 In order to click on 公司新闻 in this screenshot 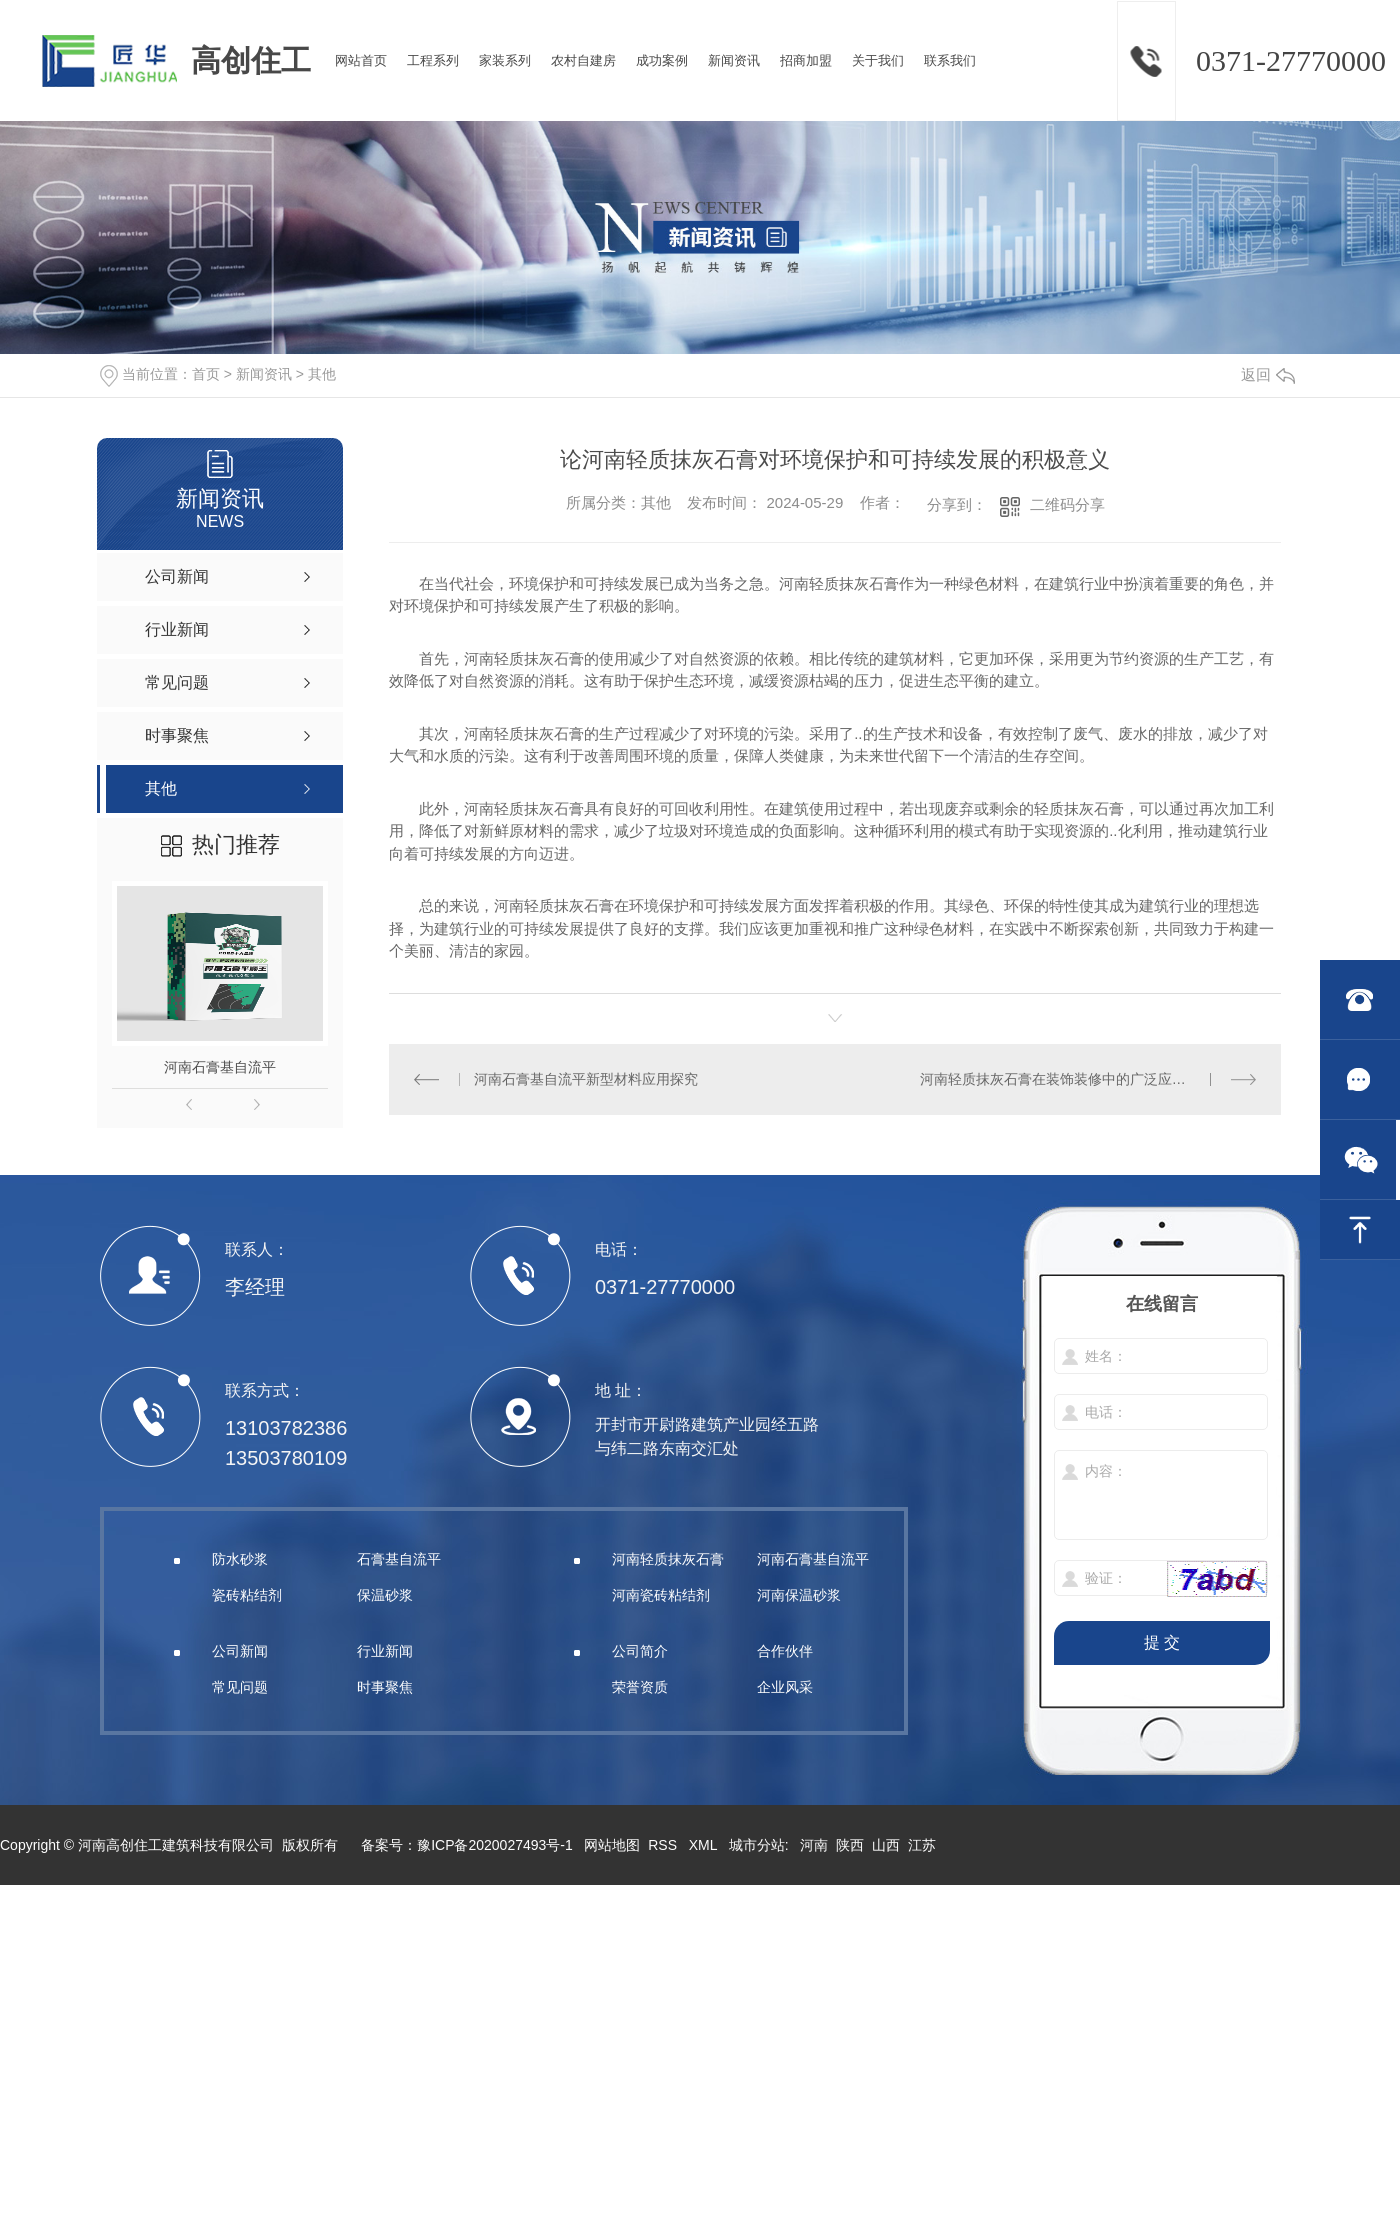, I will do `click(240, 1651)`.